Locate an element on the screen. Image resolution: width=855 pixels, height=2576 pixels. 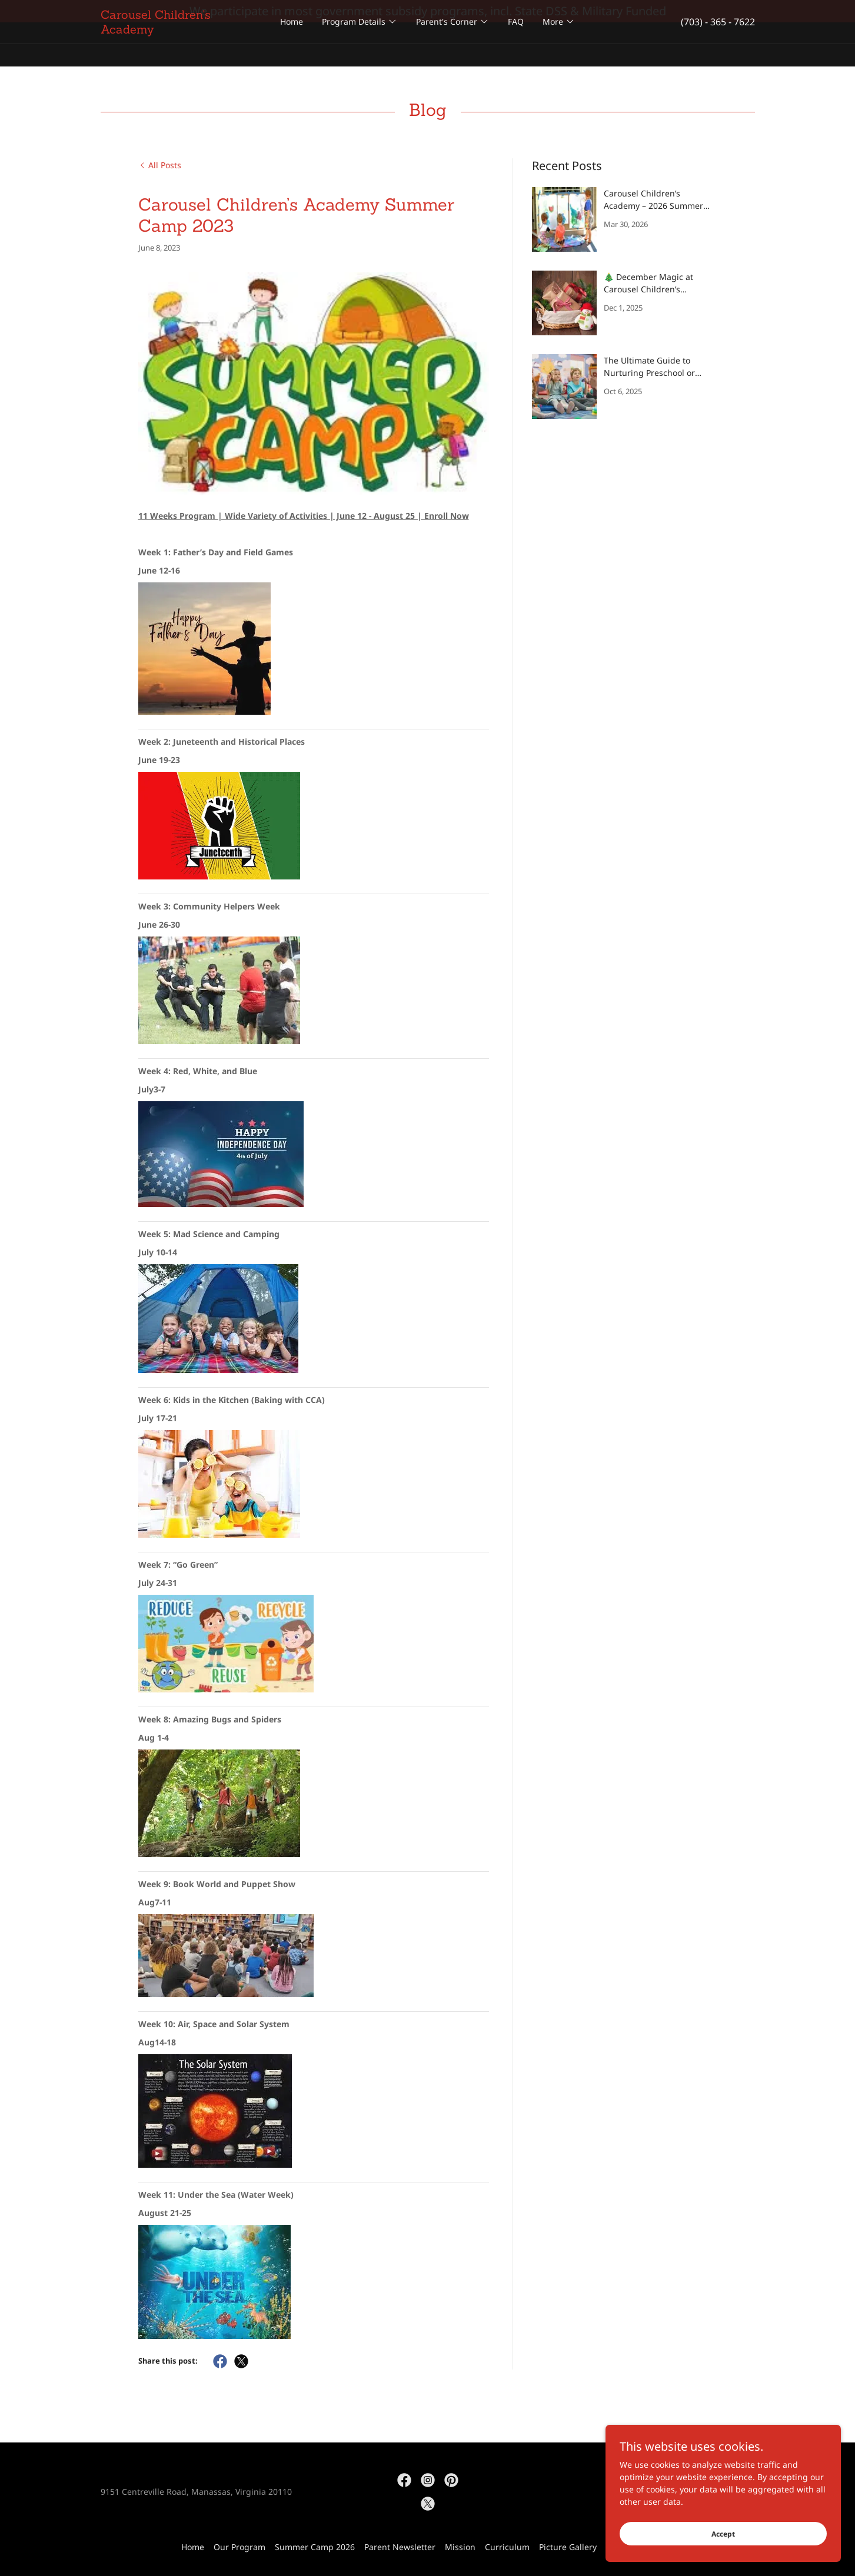
Home [button] is located at coordinates (192, 2546).